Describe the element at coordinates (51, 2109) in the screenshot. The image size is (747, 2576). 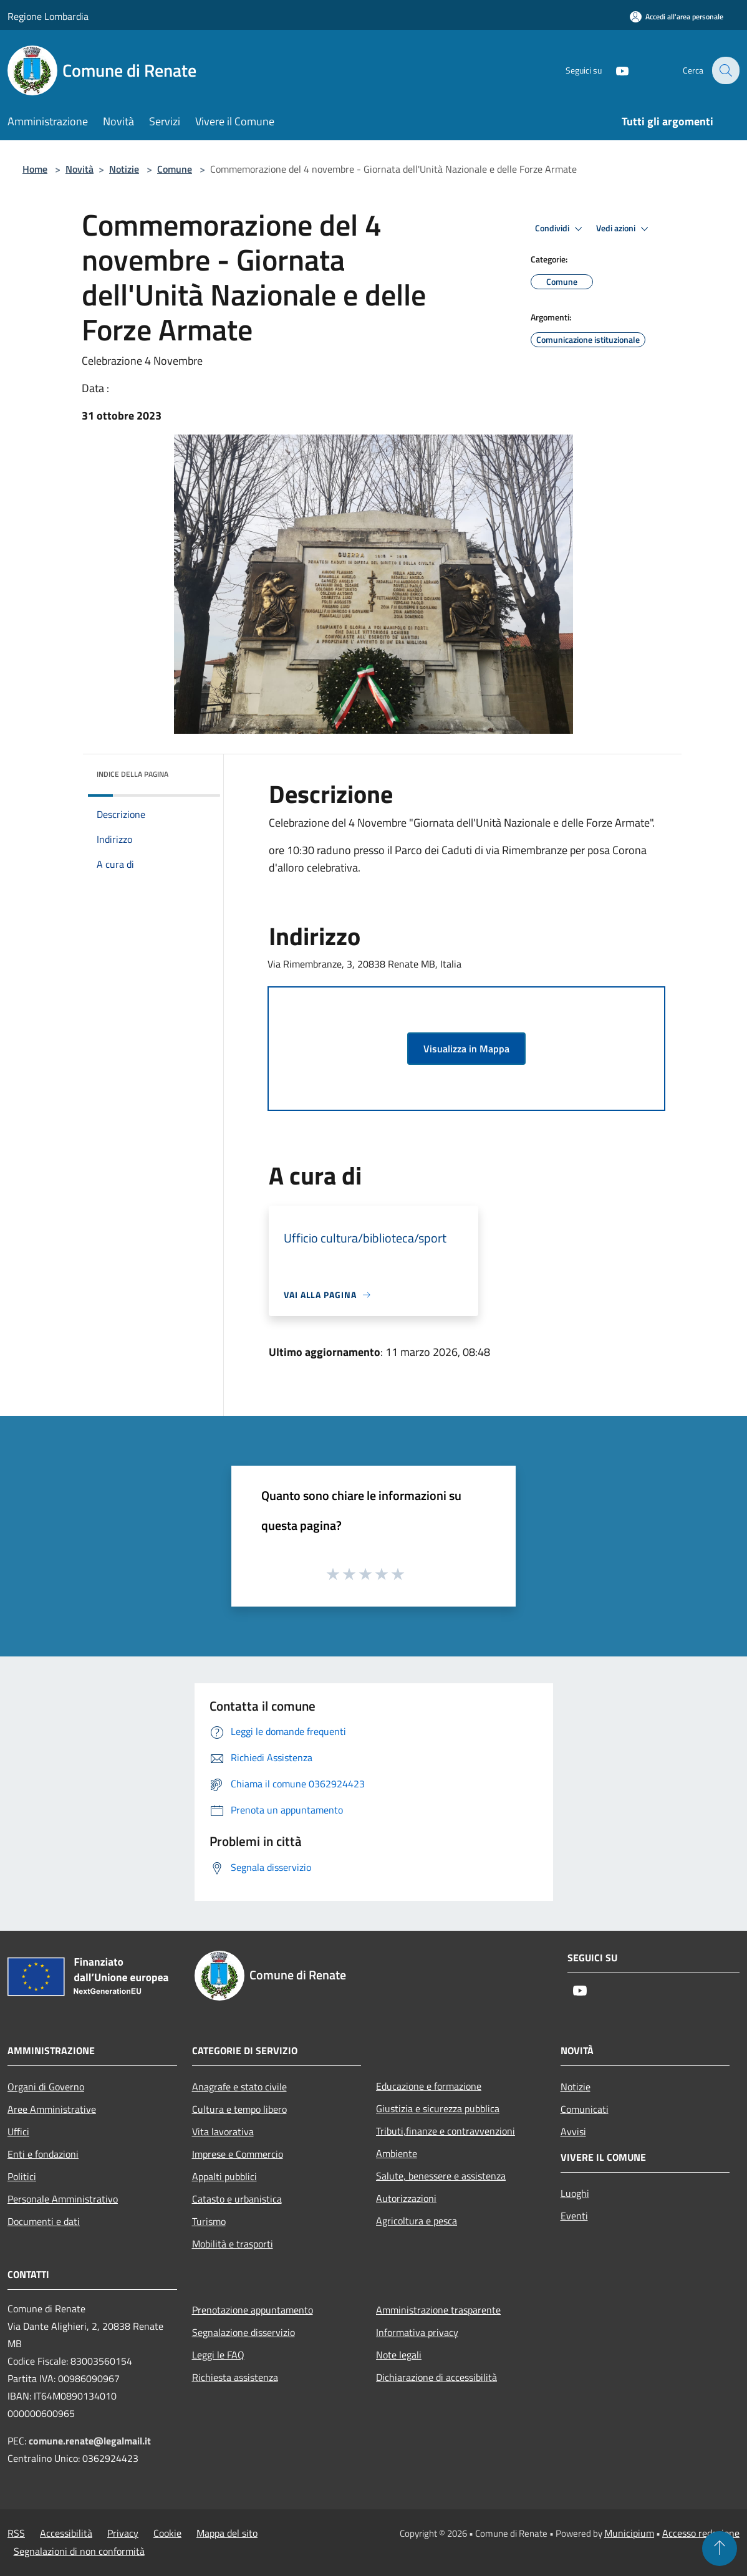
I see `Aree Amministrative` at that location.